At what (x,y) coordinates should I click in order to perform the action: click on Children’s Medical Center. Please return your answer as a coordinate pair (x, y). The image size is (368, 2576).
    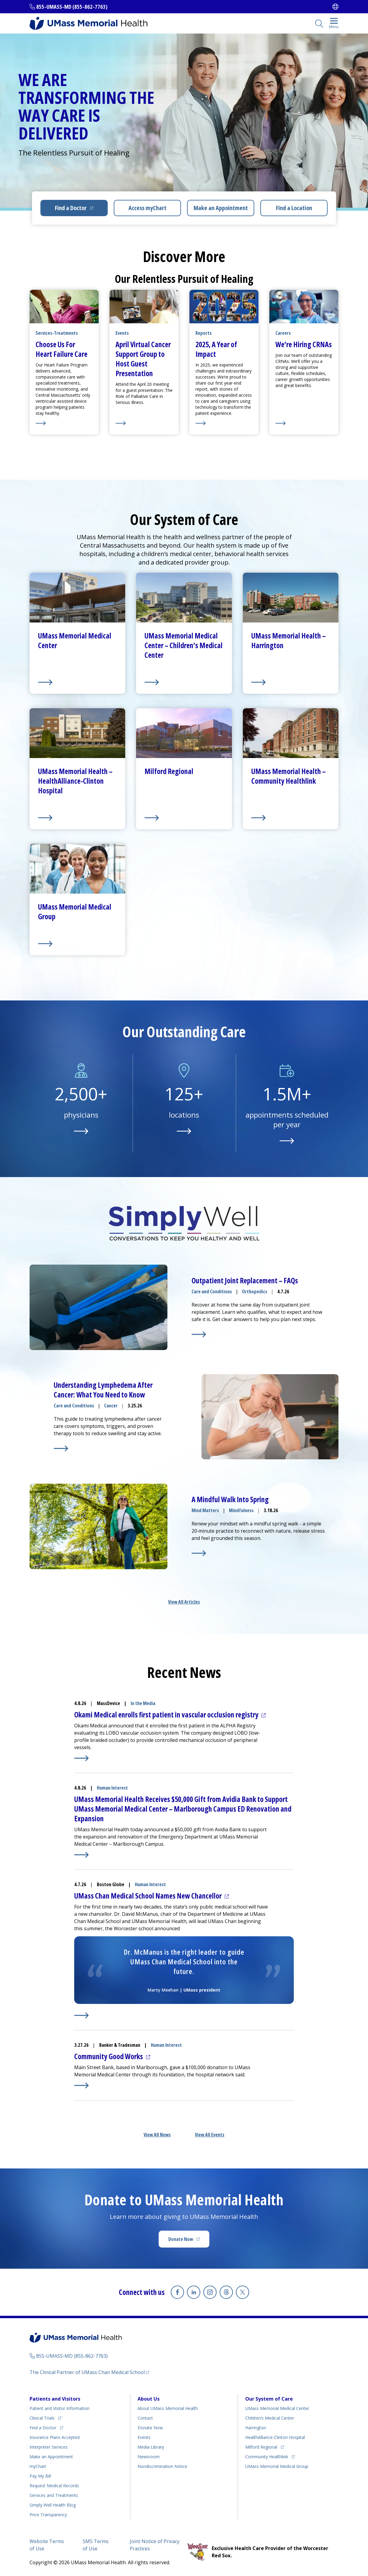
    Looking at the image, I should click on (269, 2418).